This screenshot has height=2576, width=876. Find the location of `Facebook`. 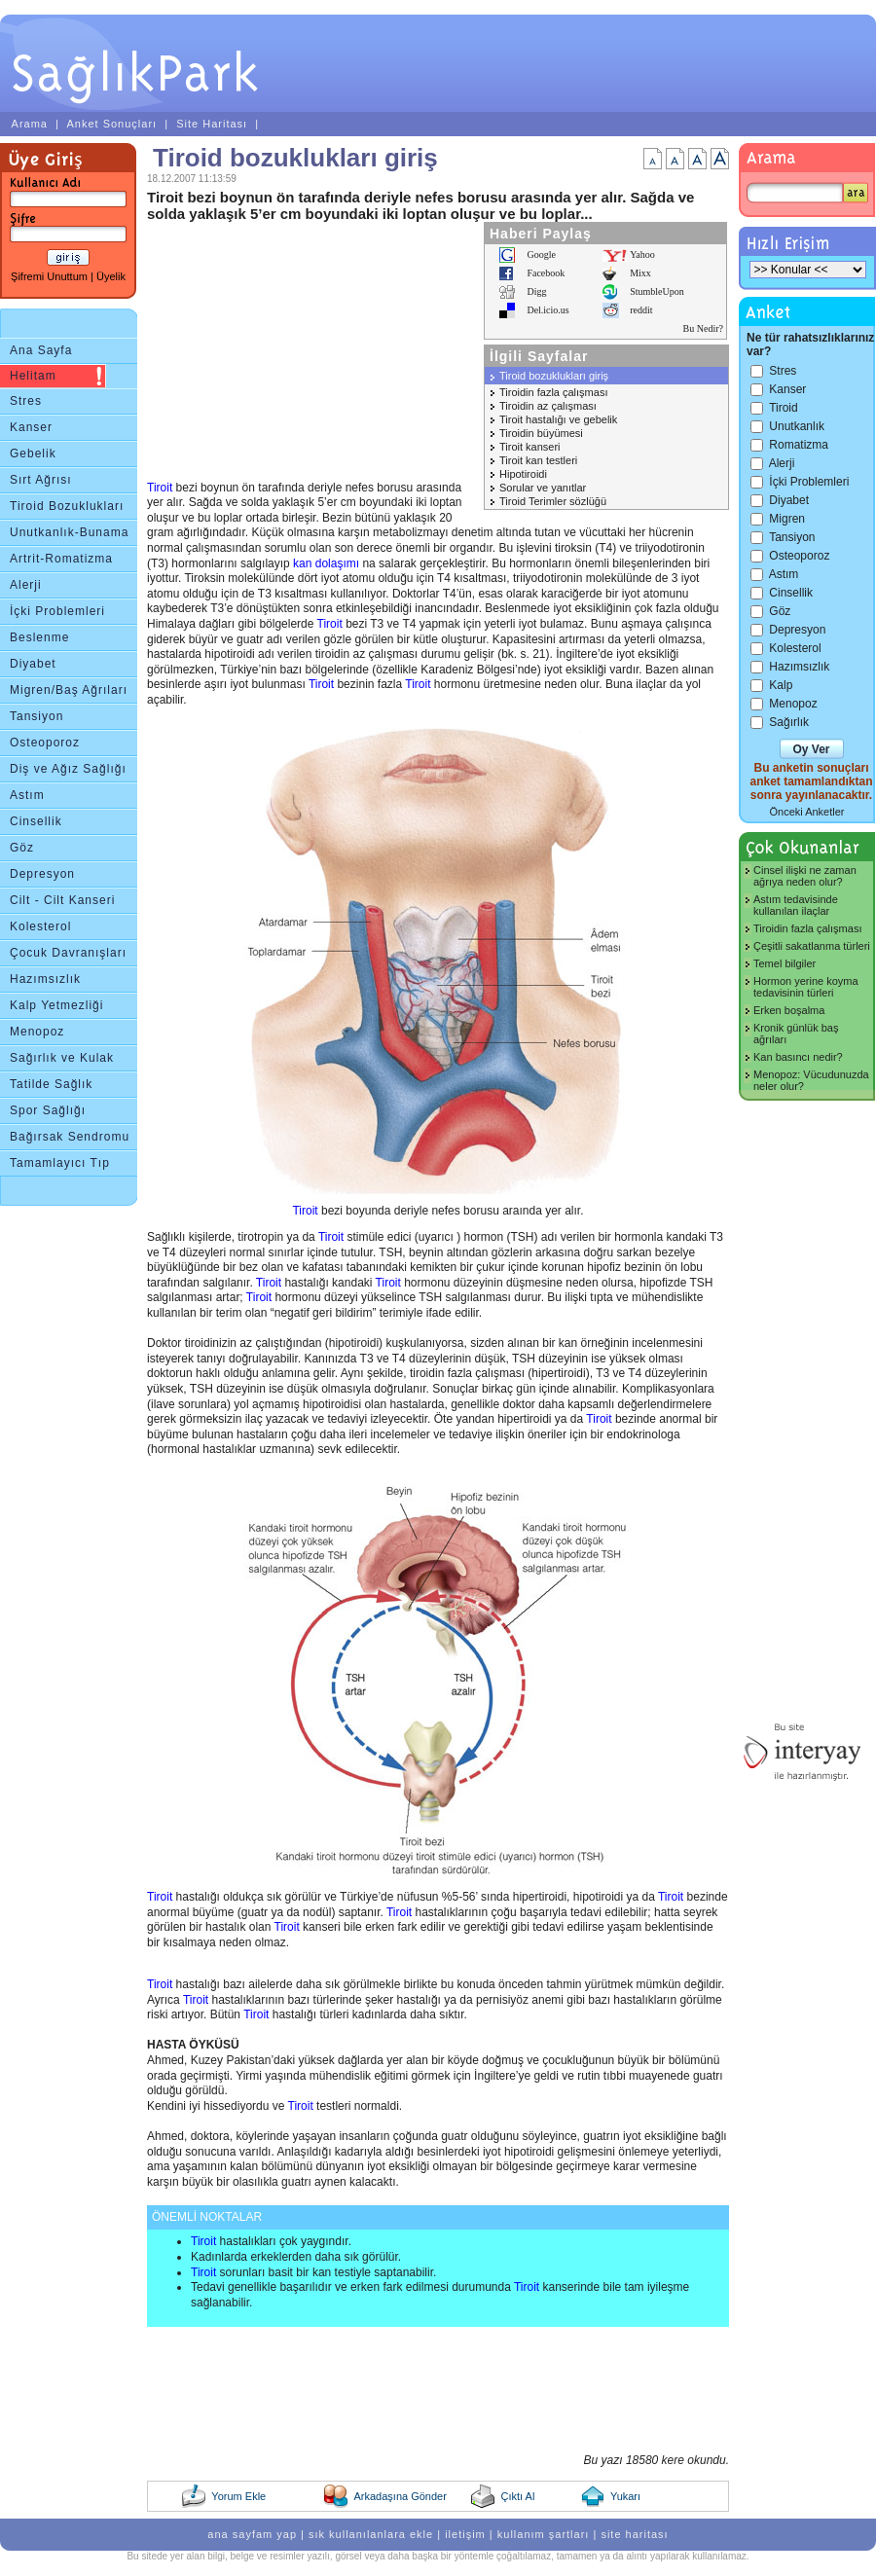

Facebook is located at coordinates (546, 273).